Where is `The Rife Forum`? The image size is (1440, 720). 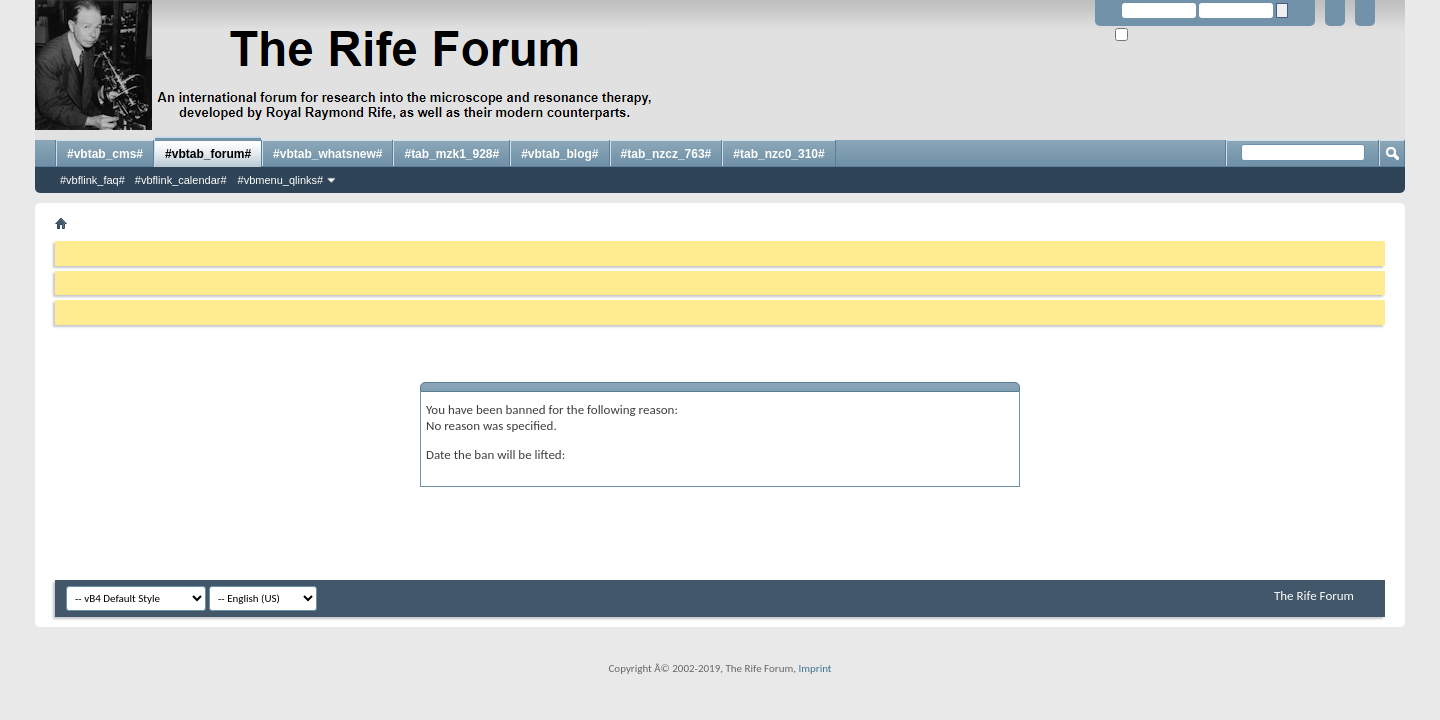
The Rife Forum is located at coordinates (1314, 595).